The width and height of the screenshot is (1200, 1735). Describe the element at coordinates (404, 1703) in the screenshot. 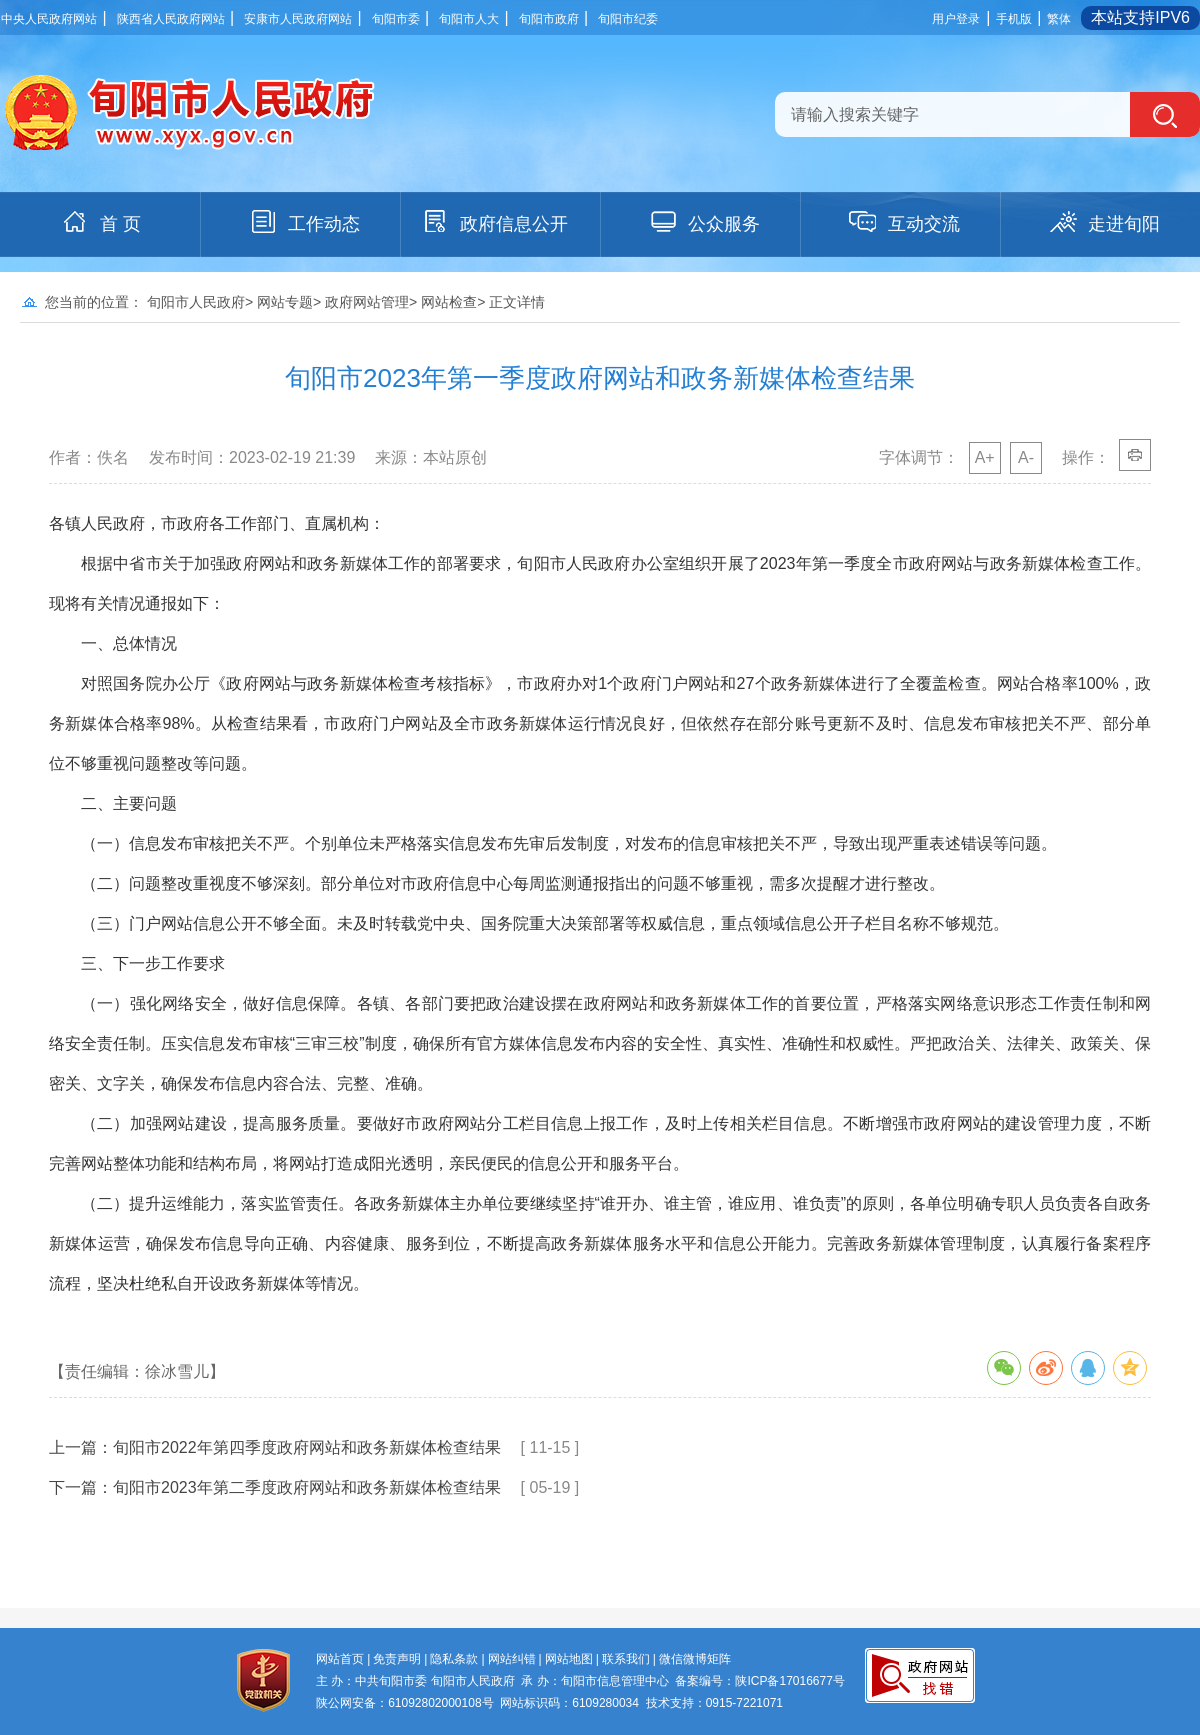

I see `陕公网安备：61092802000108号` at that location.